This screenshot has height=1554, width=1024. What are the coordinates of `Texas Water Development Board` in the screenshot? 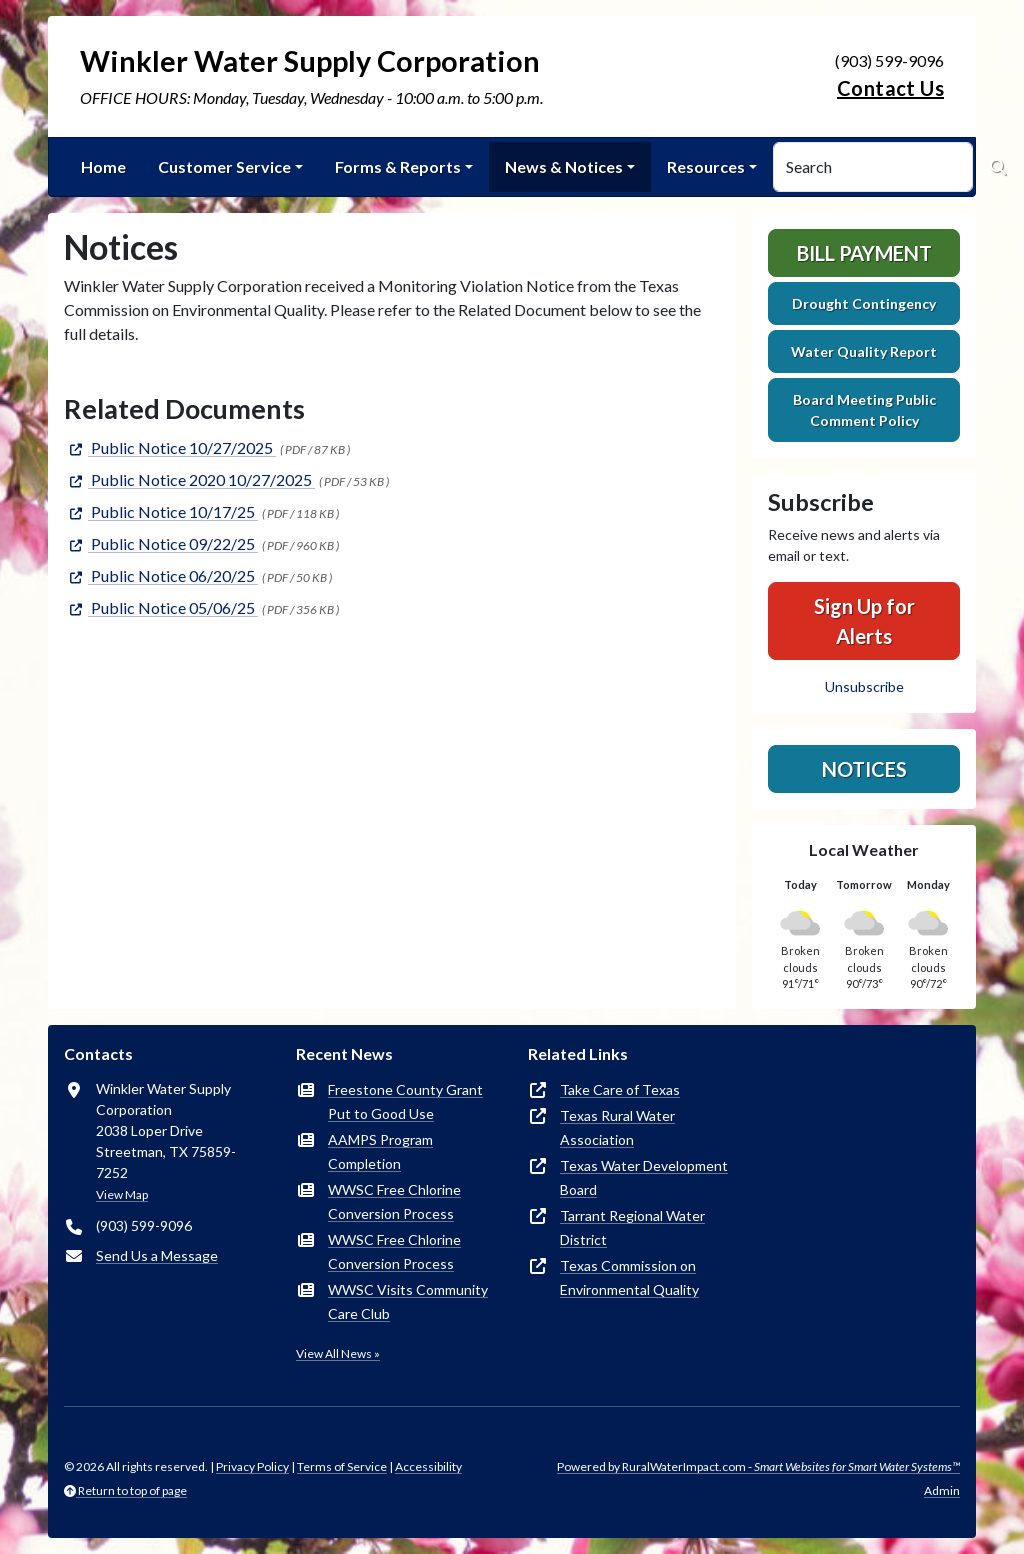 It's located at (644, 1177).